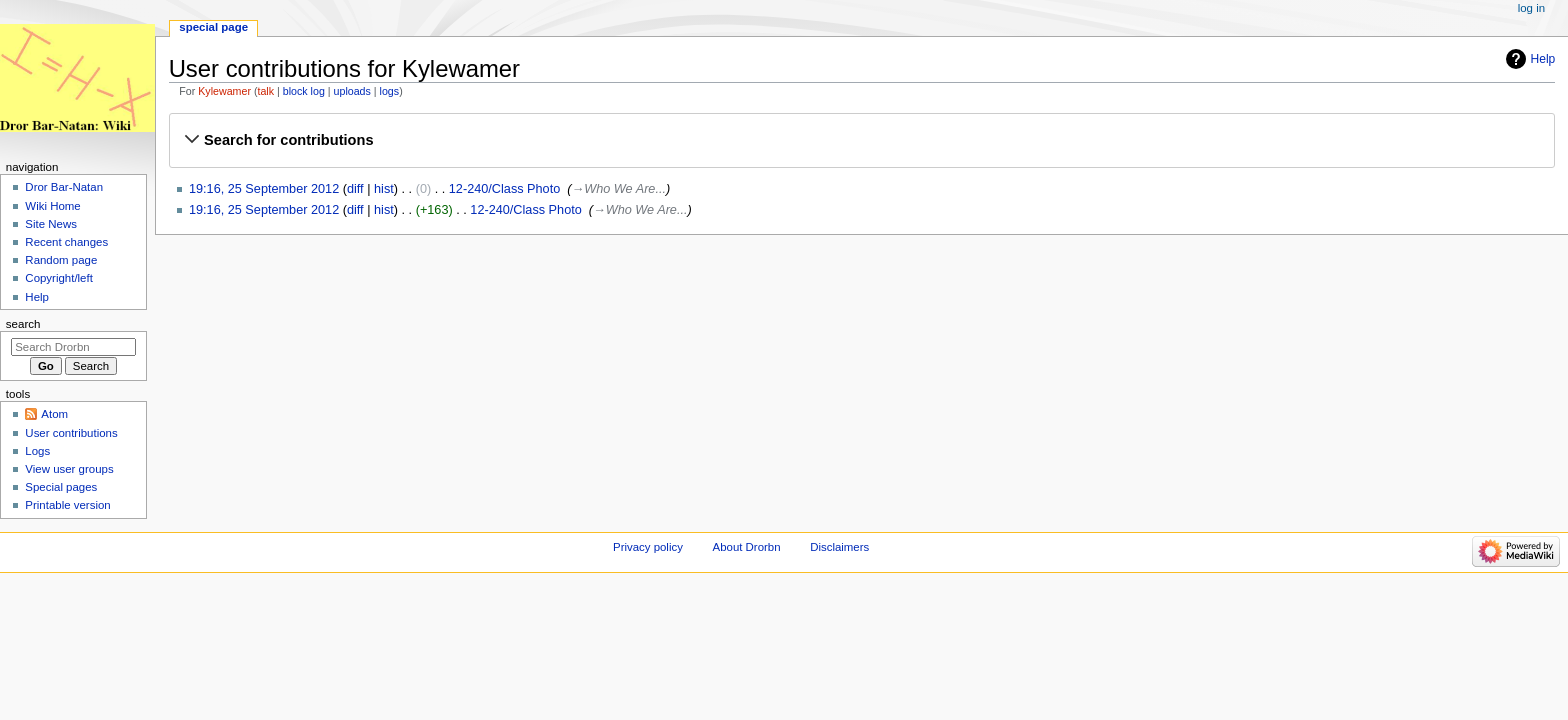 The height and width of the screenshot is (720, 1568). What do you see at coordinates (265, 91) in the screenshot?
I see `talk` at bounding box center [265, 91].